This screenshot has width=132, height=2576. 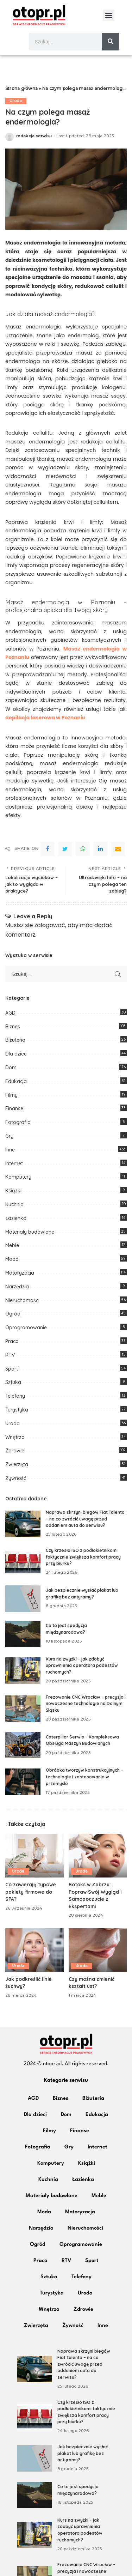 I want to click on [Obróbka tworzyw konstrukcyjnych – technologie i zastosowania w przemyśle], so click(x=22, y=1781).